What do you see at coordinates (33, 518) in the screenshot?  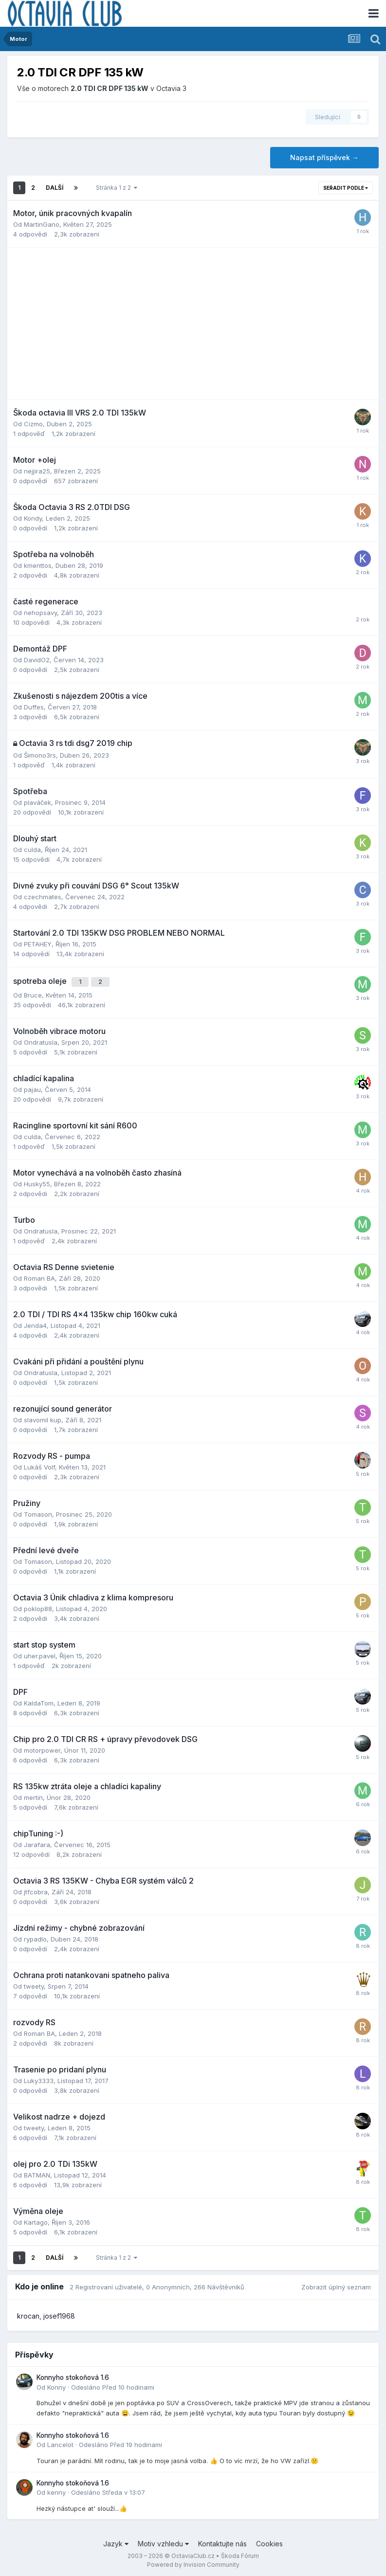 I see `Kondy` at bounding box center [33, 518].